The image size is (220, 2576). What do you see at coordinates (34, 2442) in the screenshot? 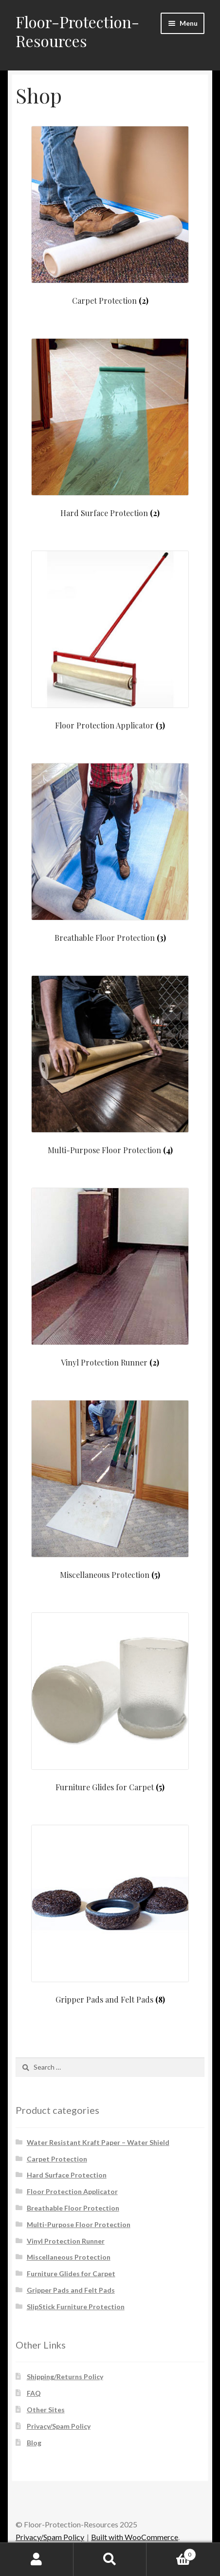
I see `Blog` at bounding box center [34, 2442].